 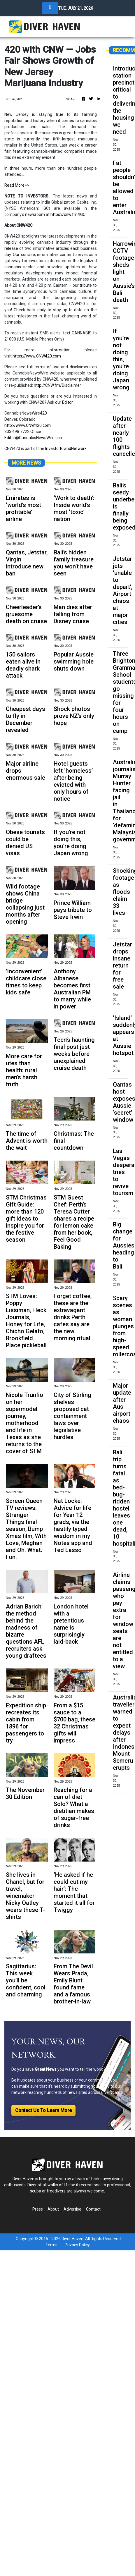 What do you see at coordinates (67, 214) in the screenshot?
I see `https://cnw.fm/IGC` at bounding box center [67, 214].